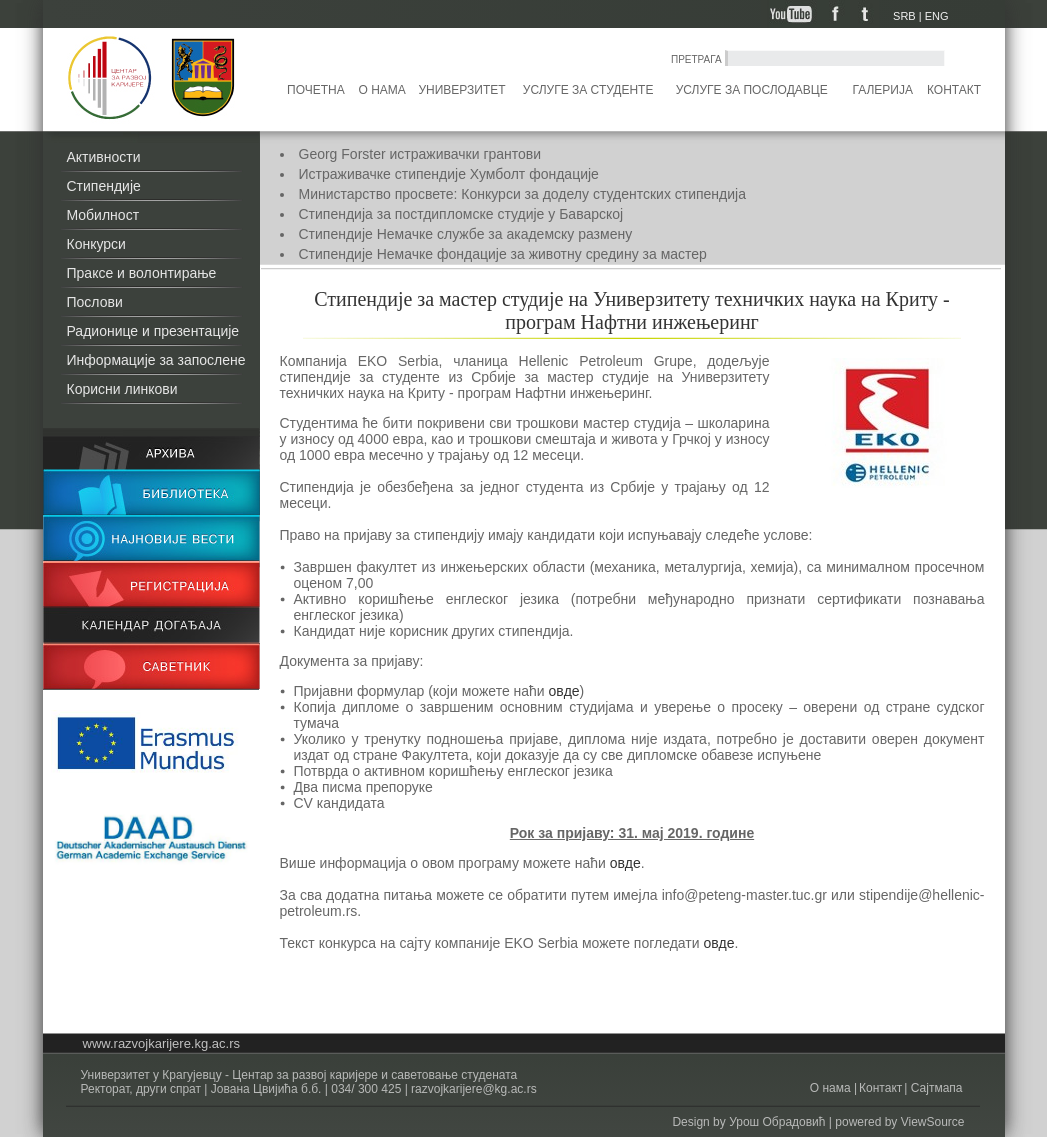 Image resolution: width=1047 pixels, height=1137 pixels. Describe the element at coordinates (104, 186) in the screenshot. I see `Стипендије` at that location.